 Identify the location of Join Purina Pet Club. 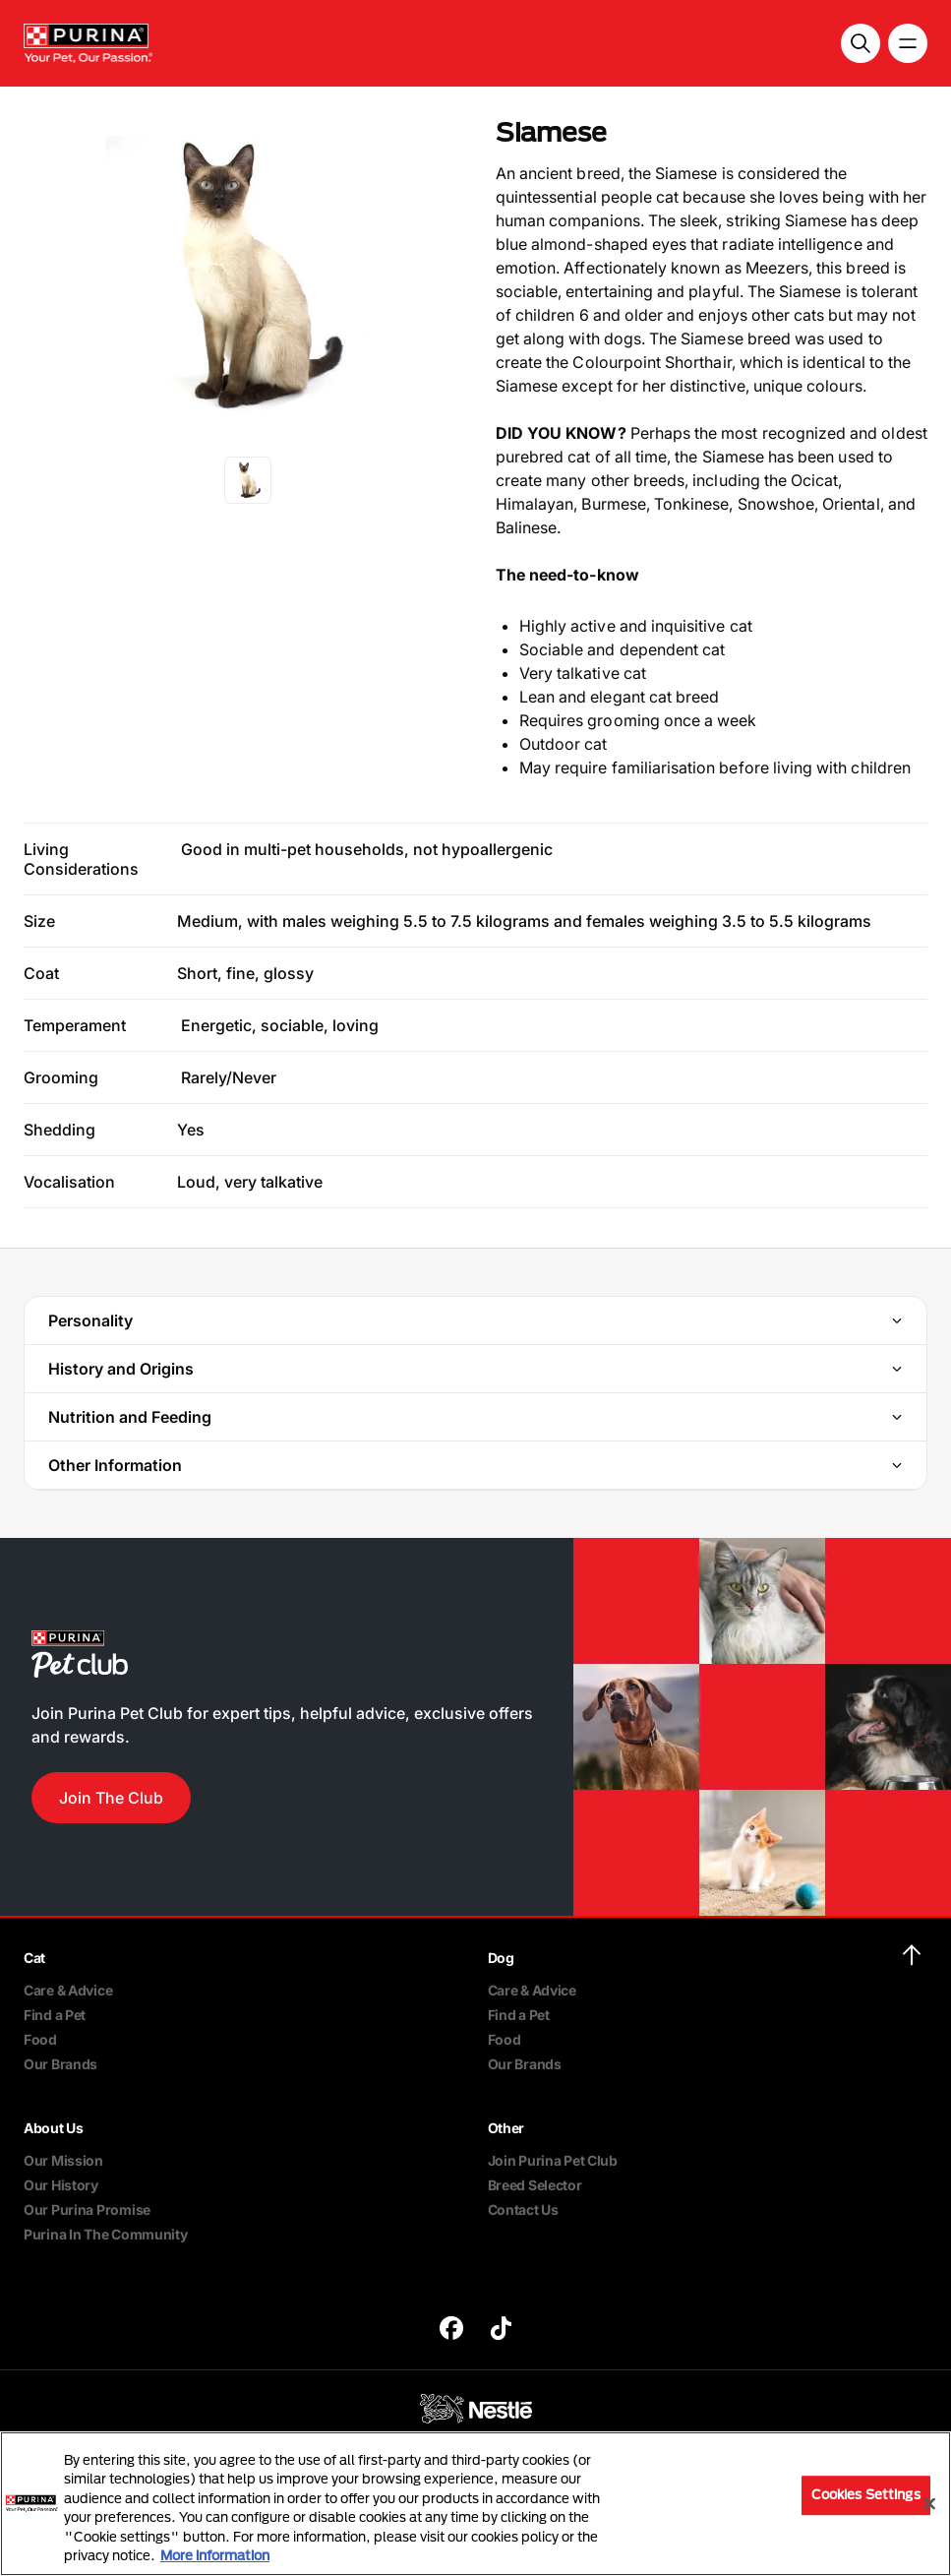
(553, 2160).